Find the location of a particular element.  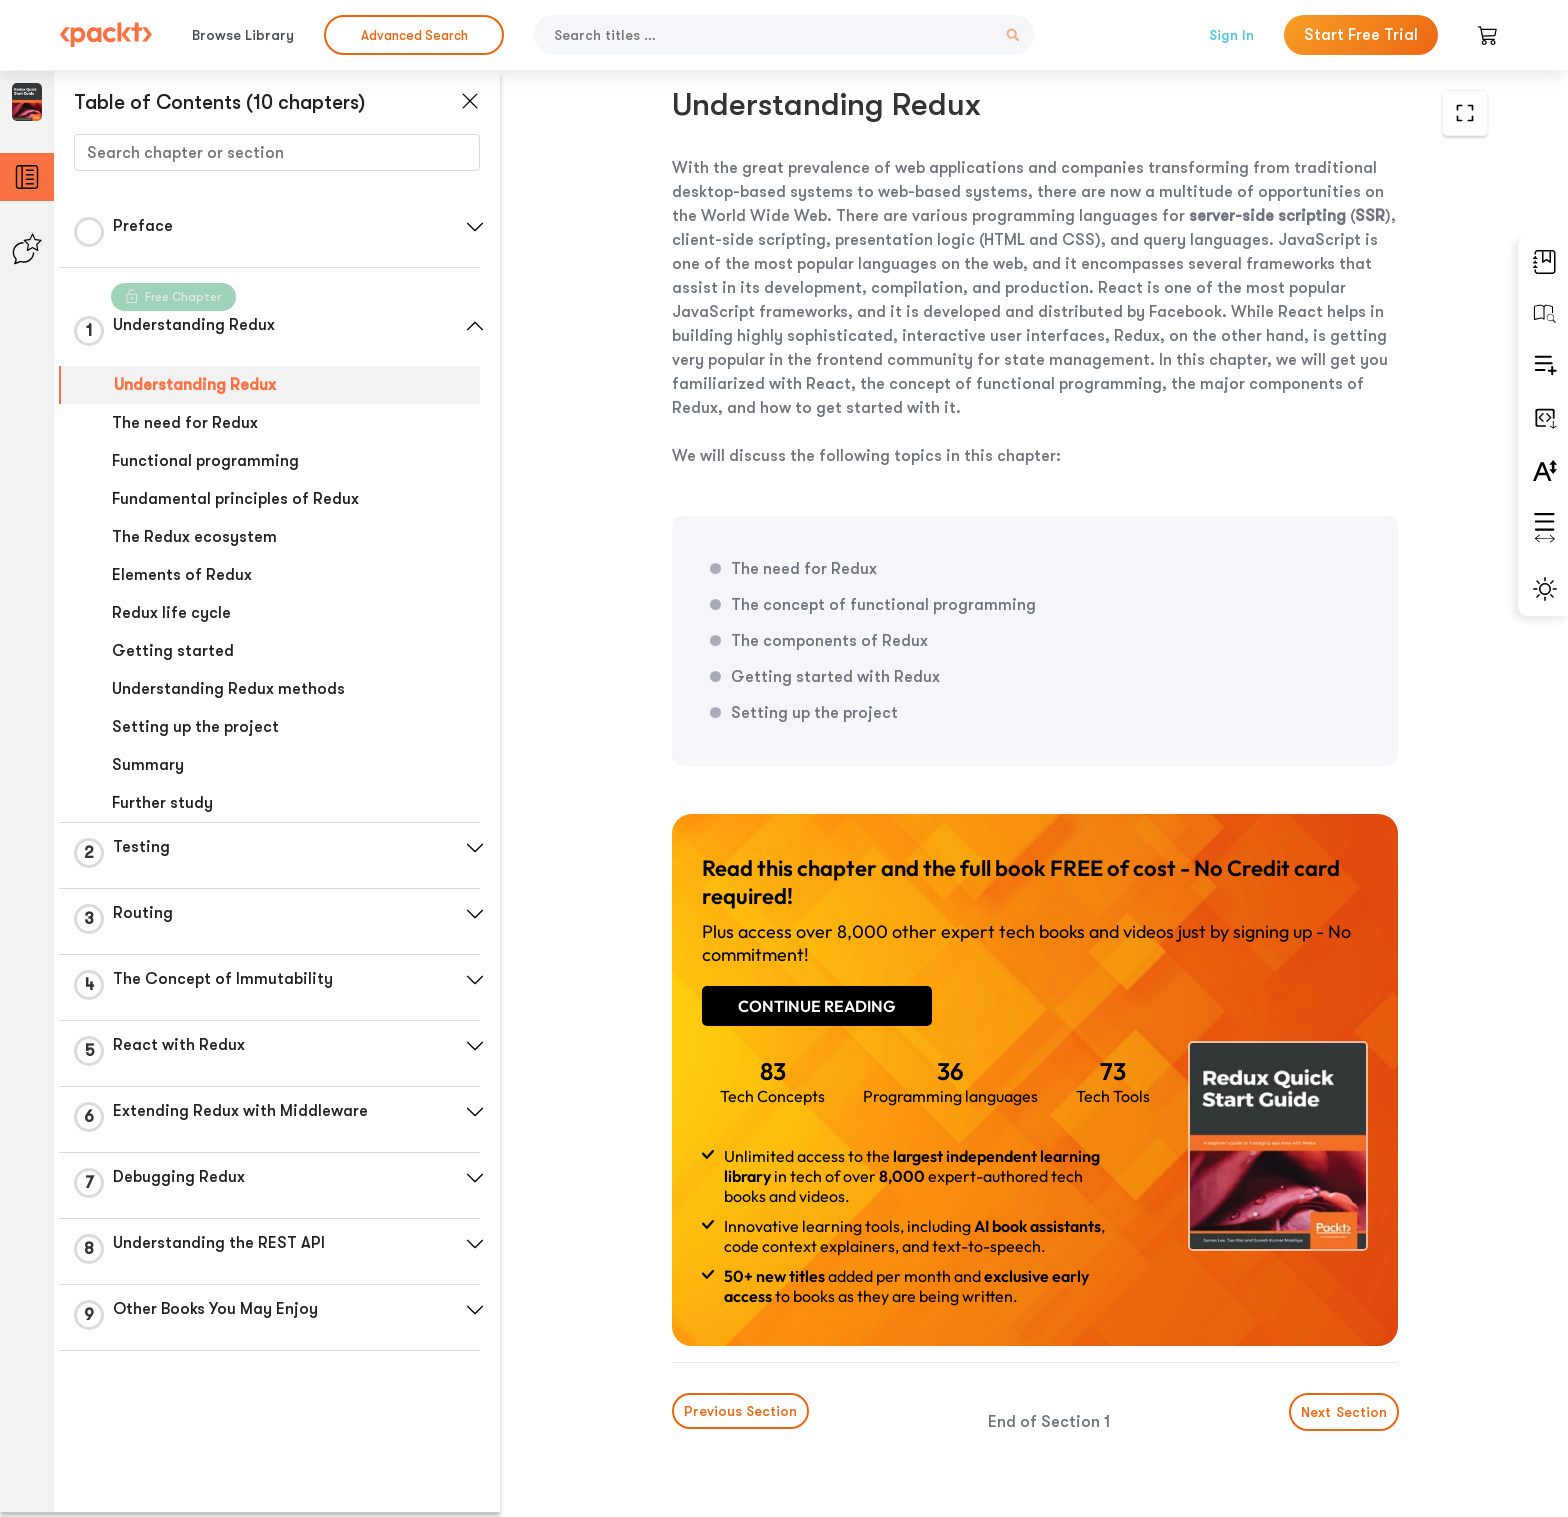

Understanding Redux methods is located at coordinates (228, 689).